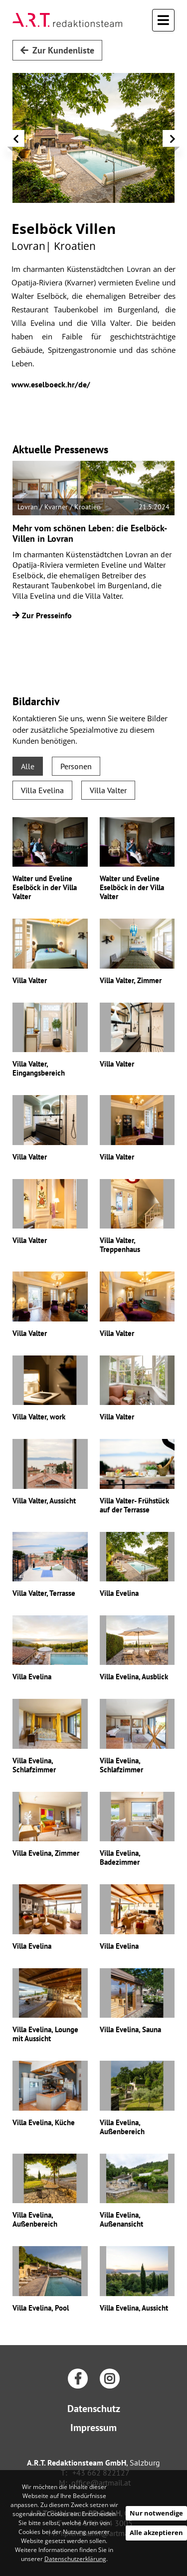 Image resolution: width=187 pixels, height=2576 pixels. Describe the element at coordinates (121, 2219) in the screenshot. I see `Villa Evelina, Außenansicht` at that location.